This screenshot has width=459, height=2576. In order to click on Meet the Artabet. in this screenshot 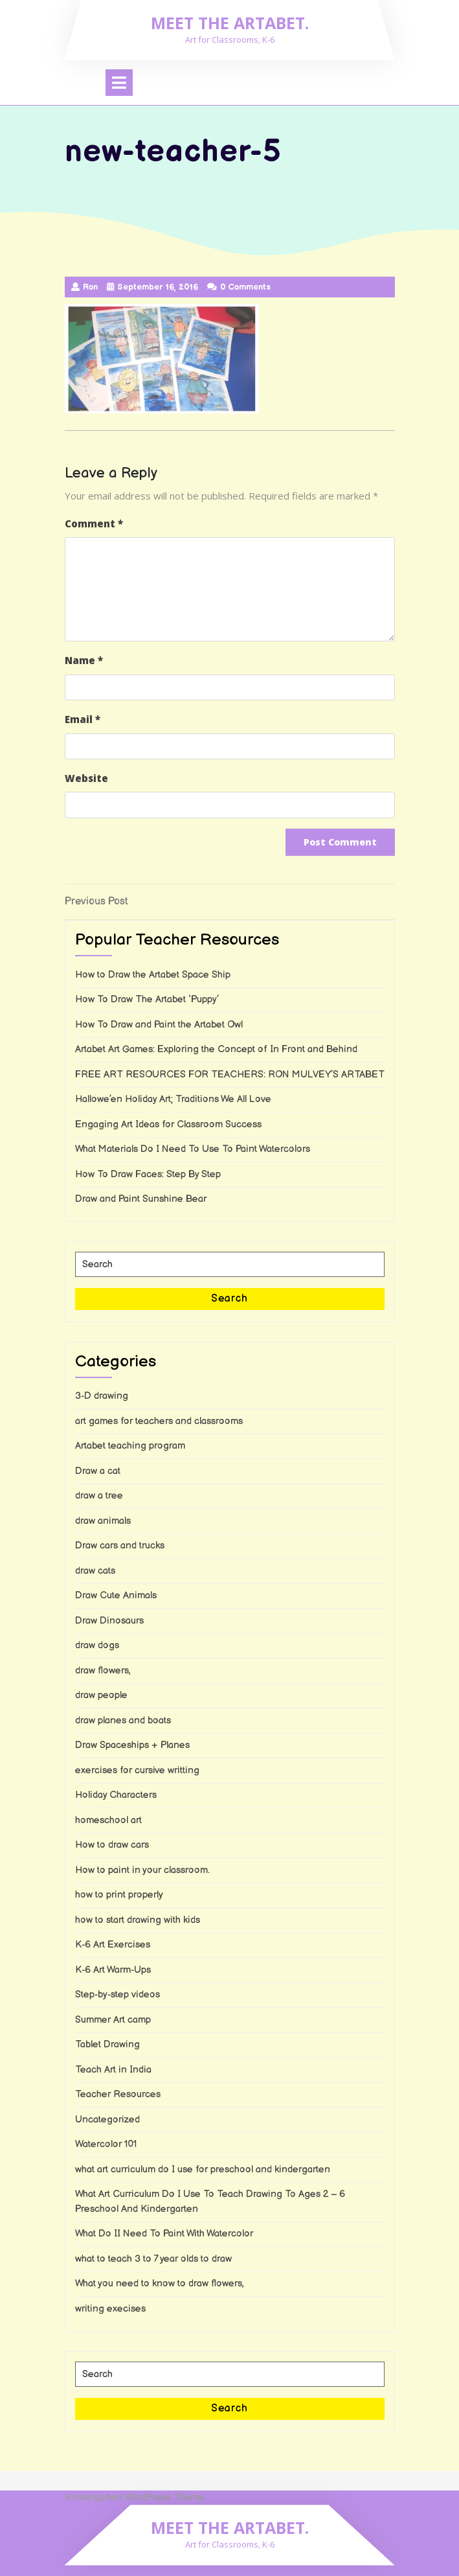, I will do `click(230, 23)`.